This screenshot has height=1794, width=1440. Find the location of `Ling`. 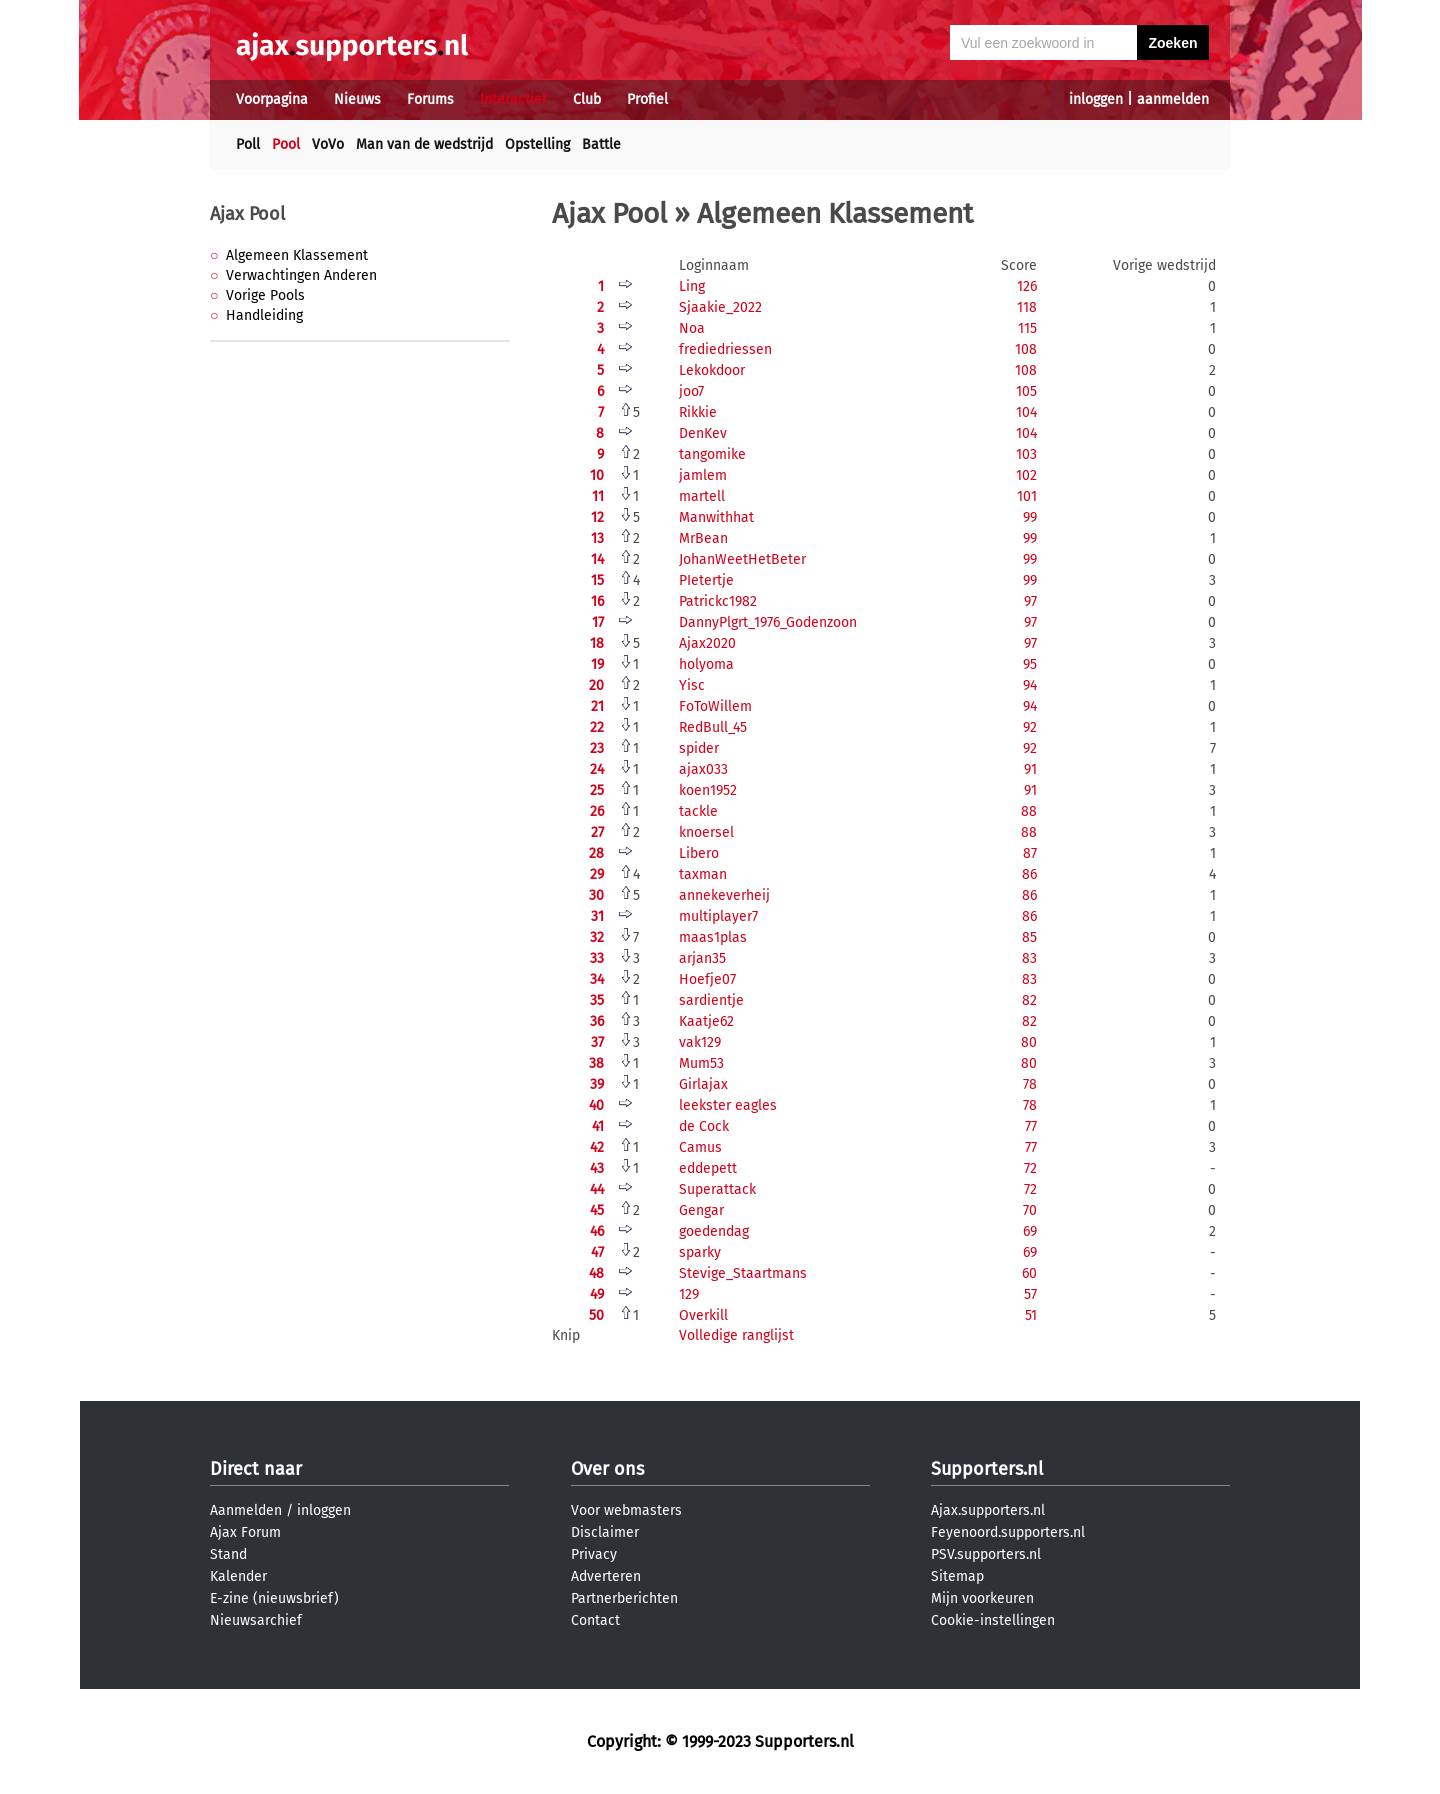

Ling is located at coordinates (692, 286).